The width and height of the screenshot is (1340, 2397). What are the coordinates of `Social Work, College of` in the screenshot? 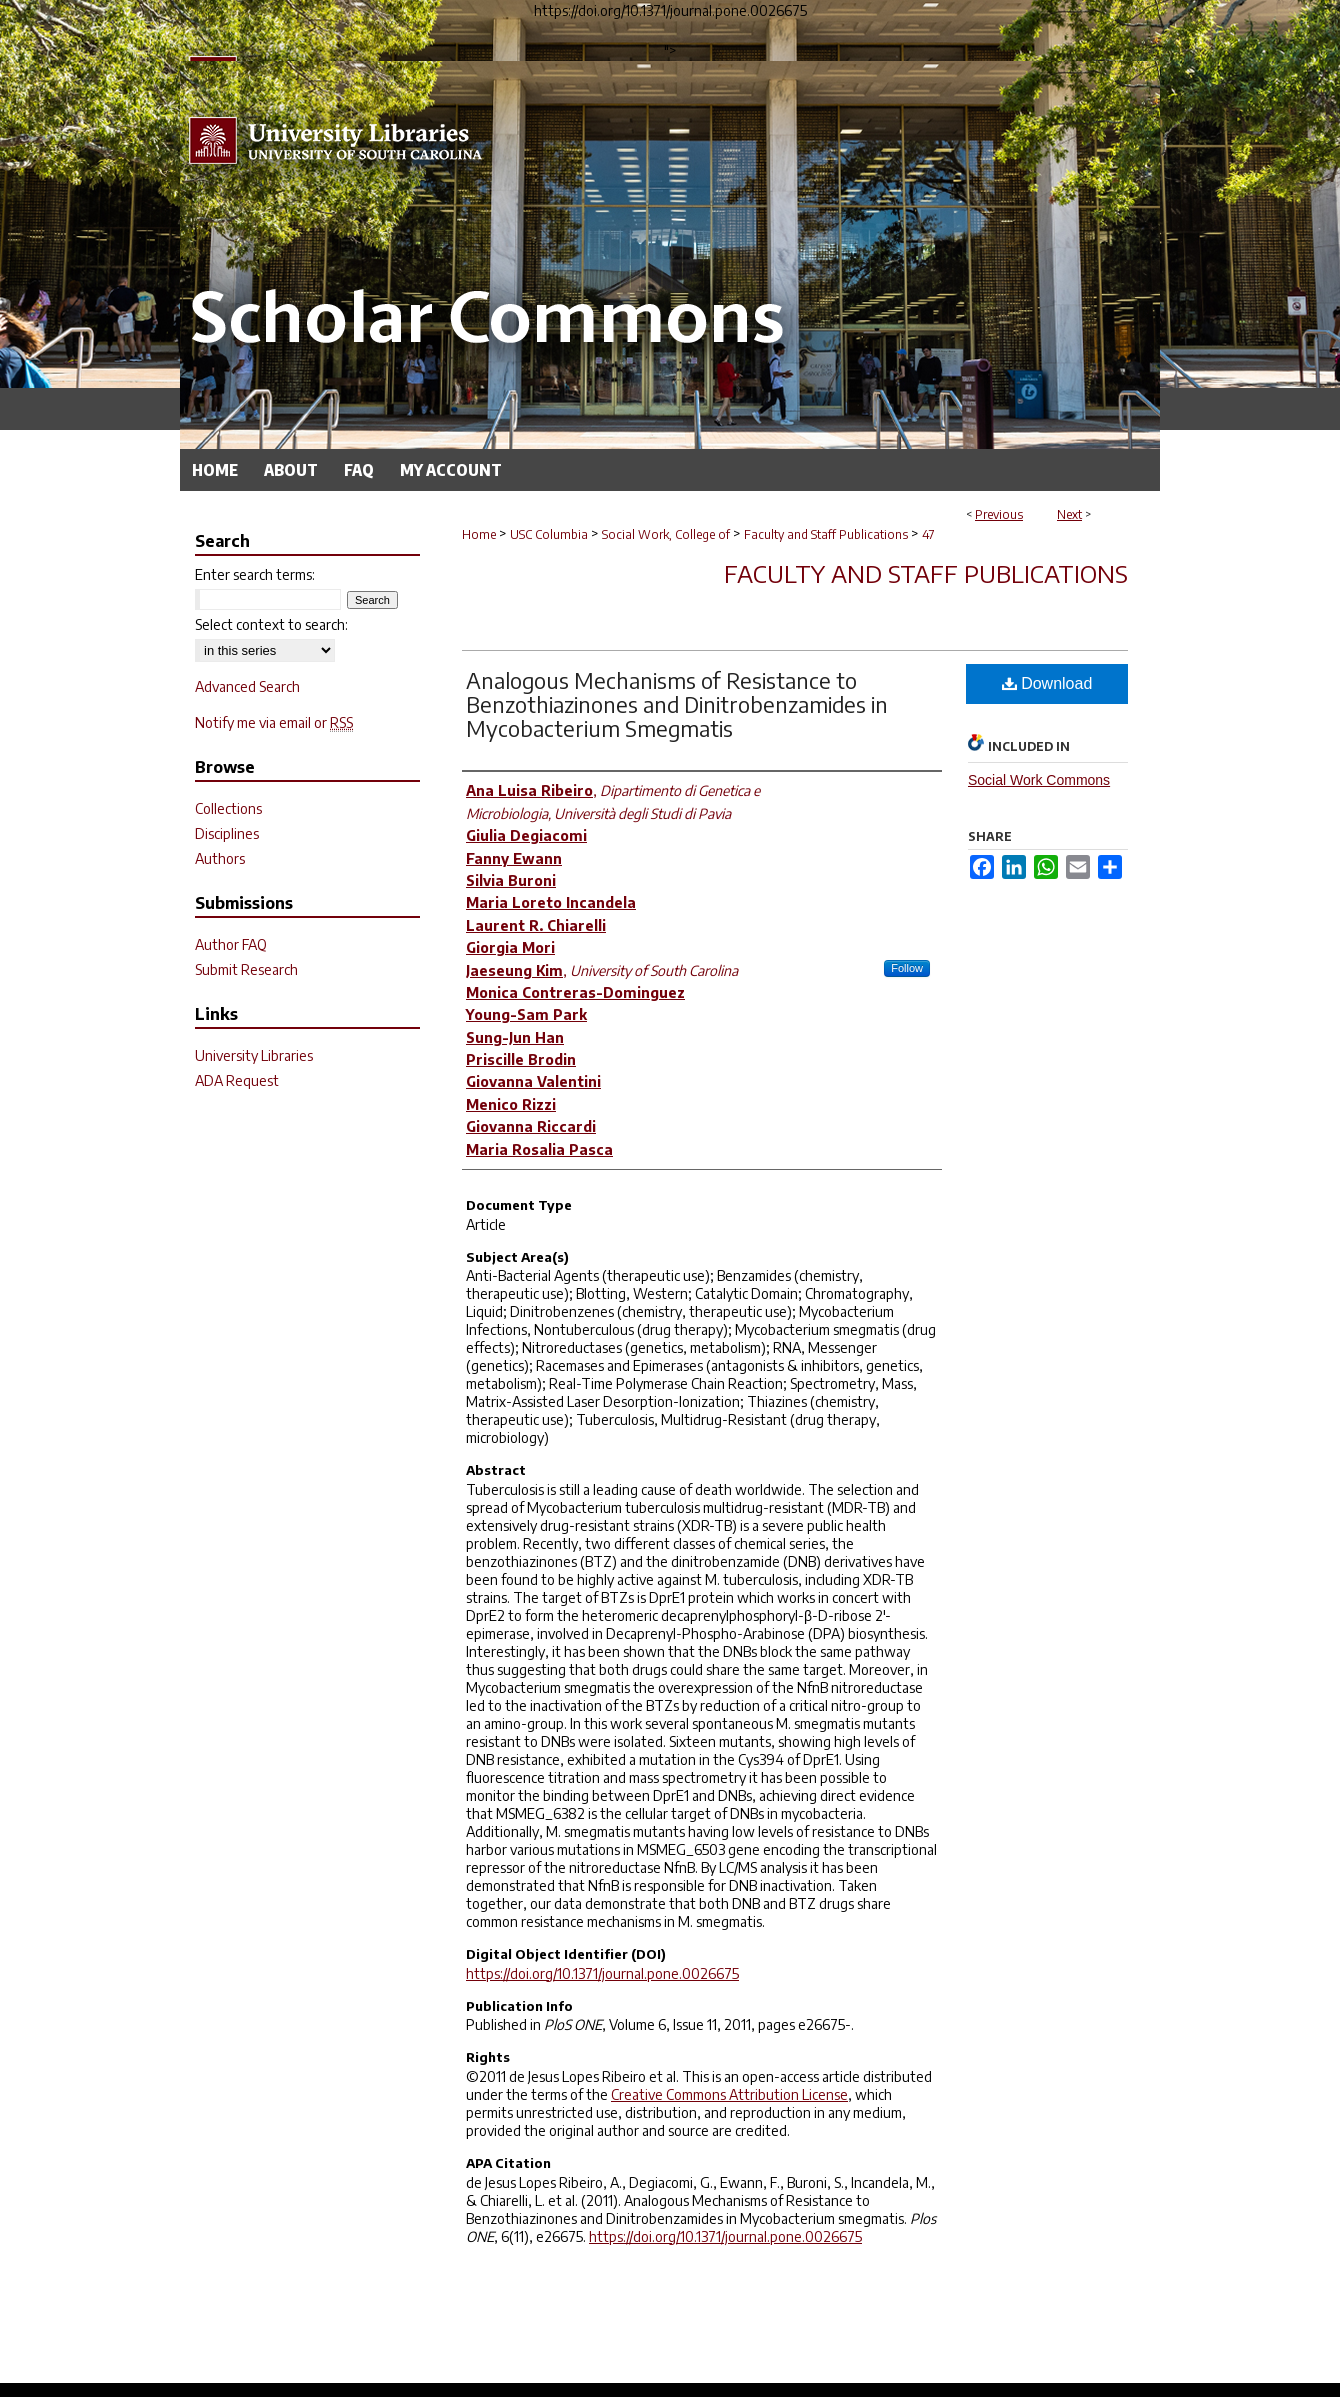 It's located at (666, 534).